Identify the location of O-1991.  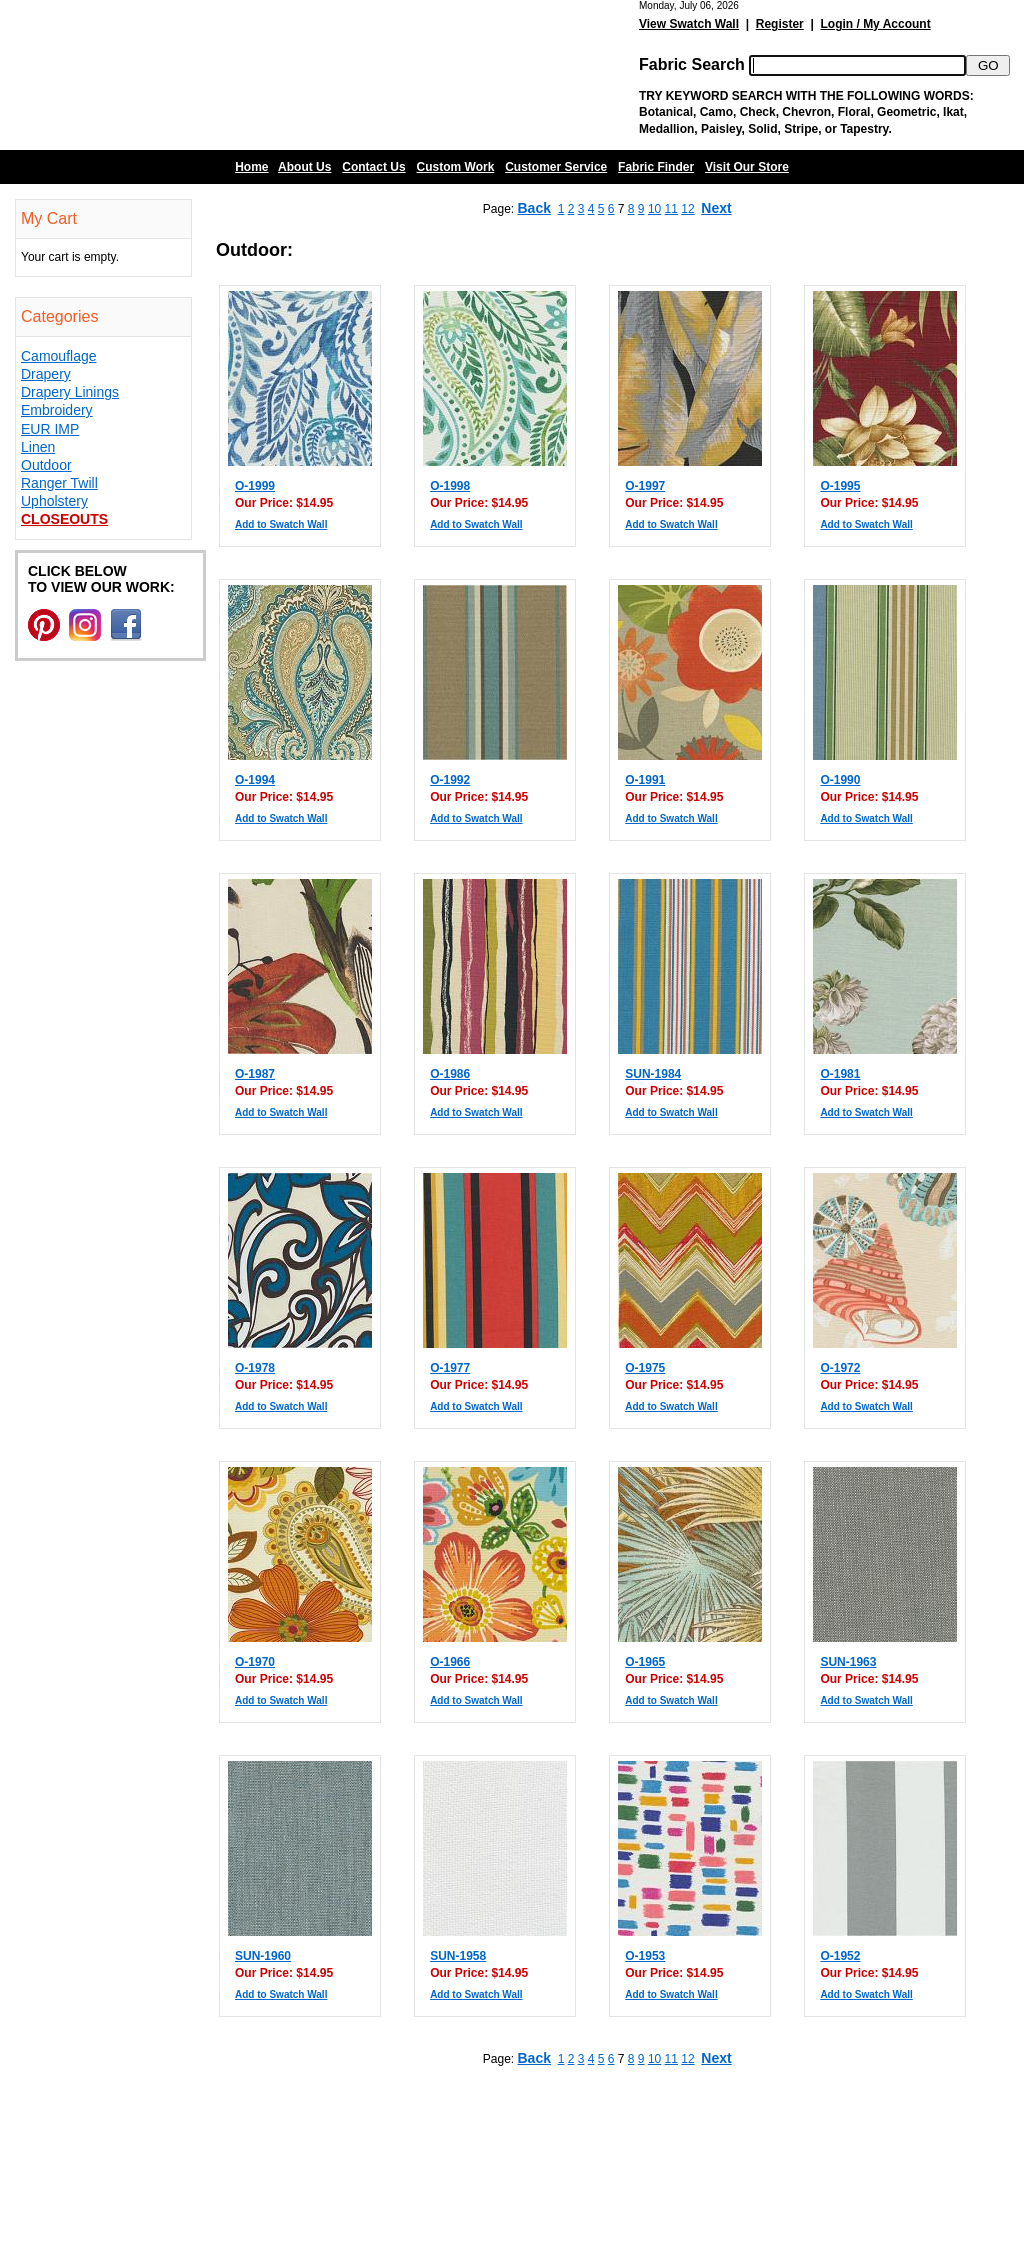
(645, 780).